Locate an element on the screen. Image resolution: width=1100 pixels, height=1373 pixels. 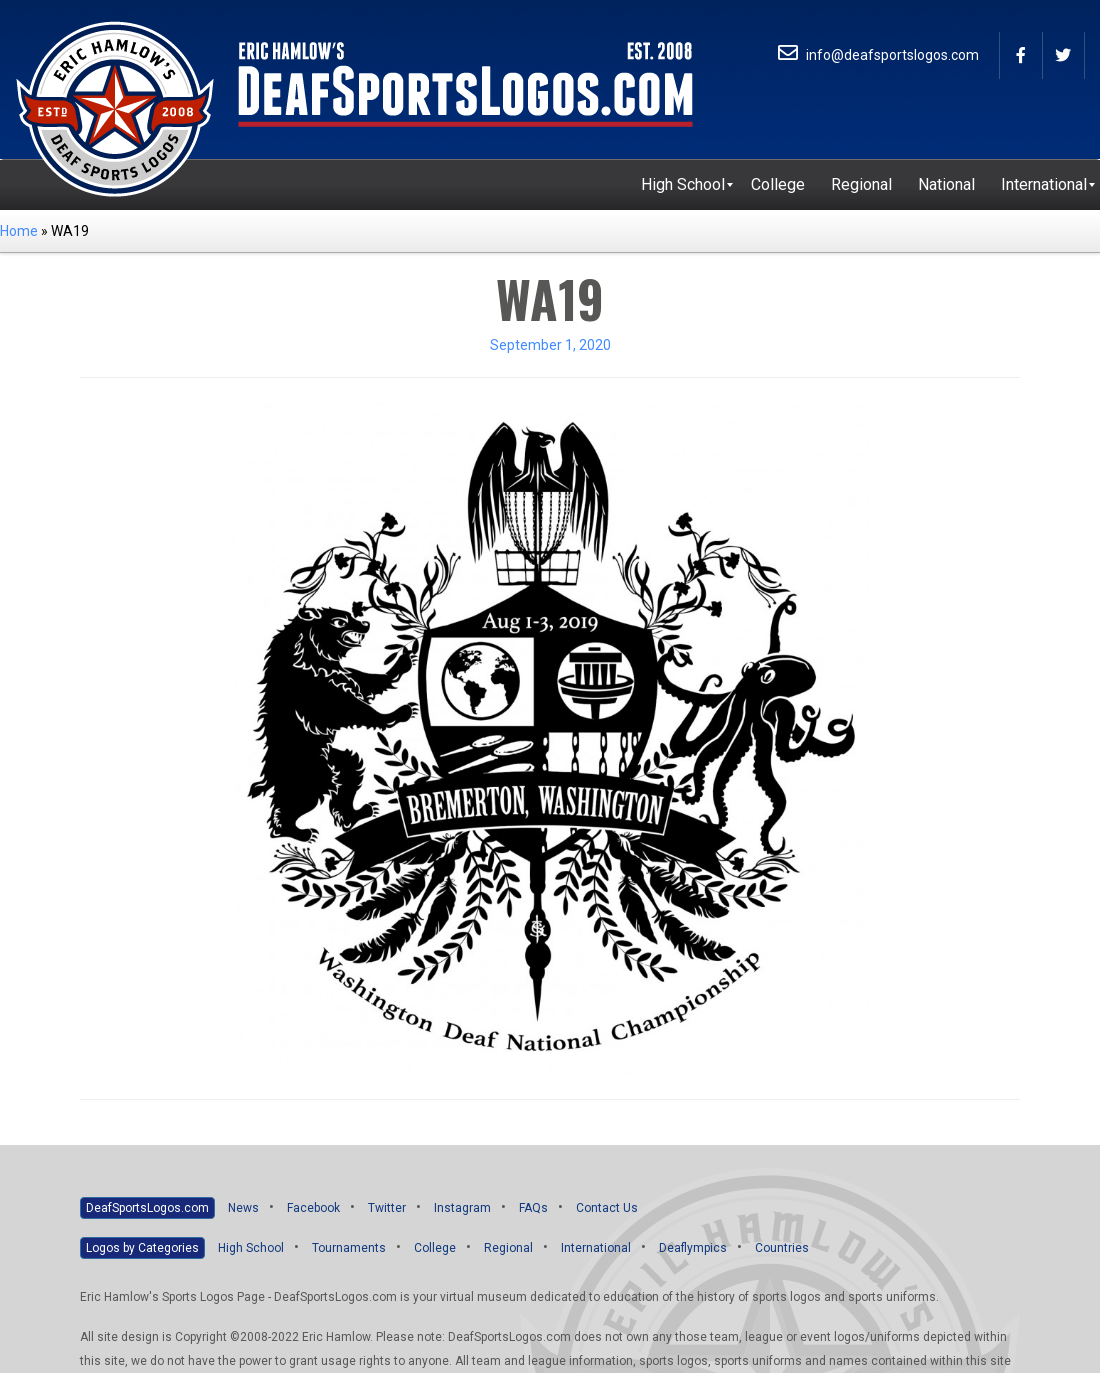
Facebook is located at coordinates (313, 1208).